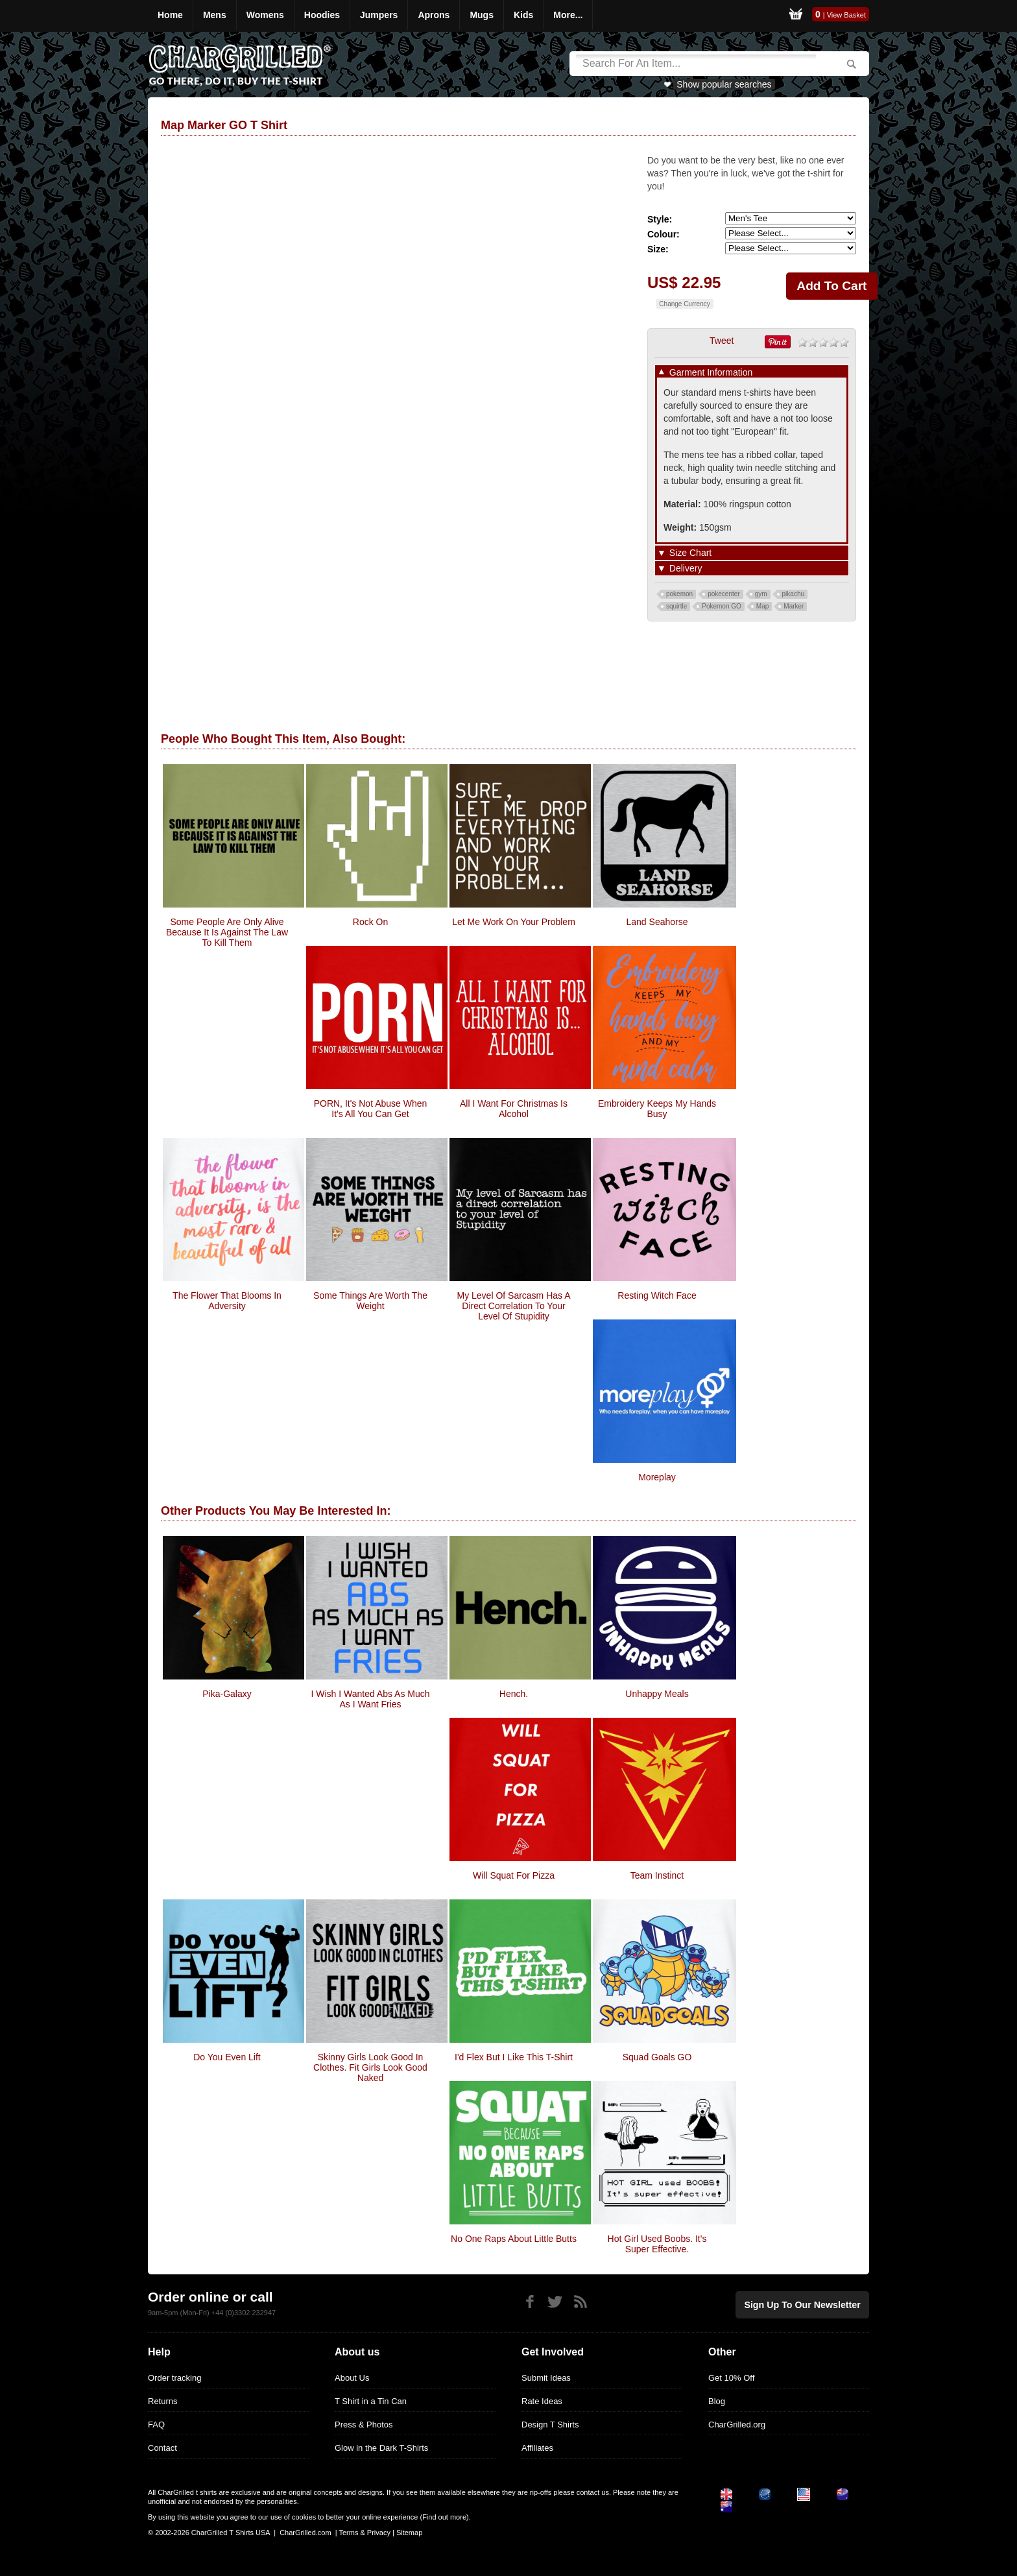  Describe the element at coordinates (513, 922) in the screenshot. I see `Let Me Work On Your Problem` at that location.